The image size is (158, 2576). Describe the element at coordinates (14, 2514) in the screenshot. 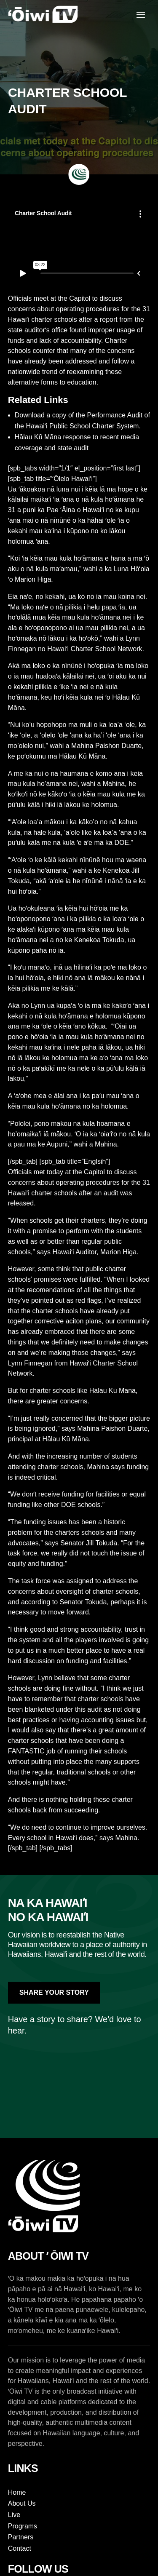

I see `Live` at that location.